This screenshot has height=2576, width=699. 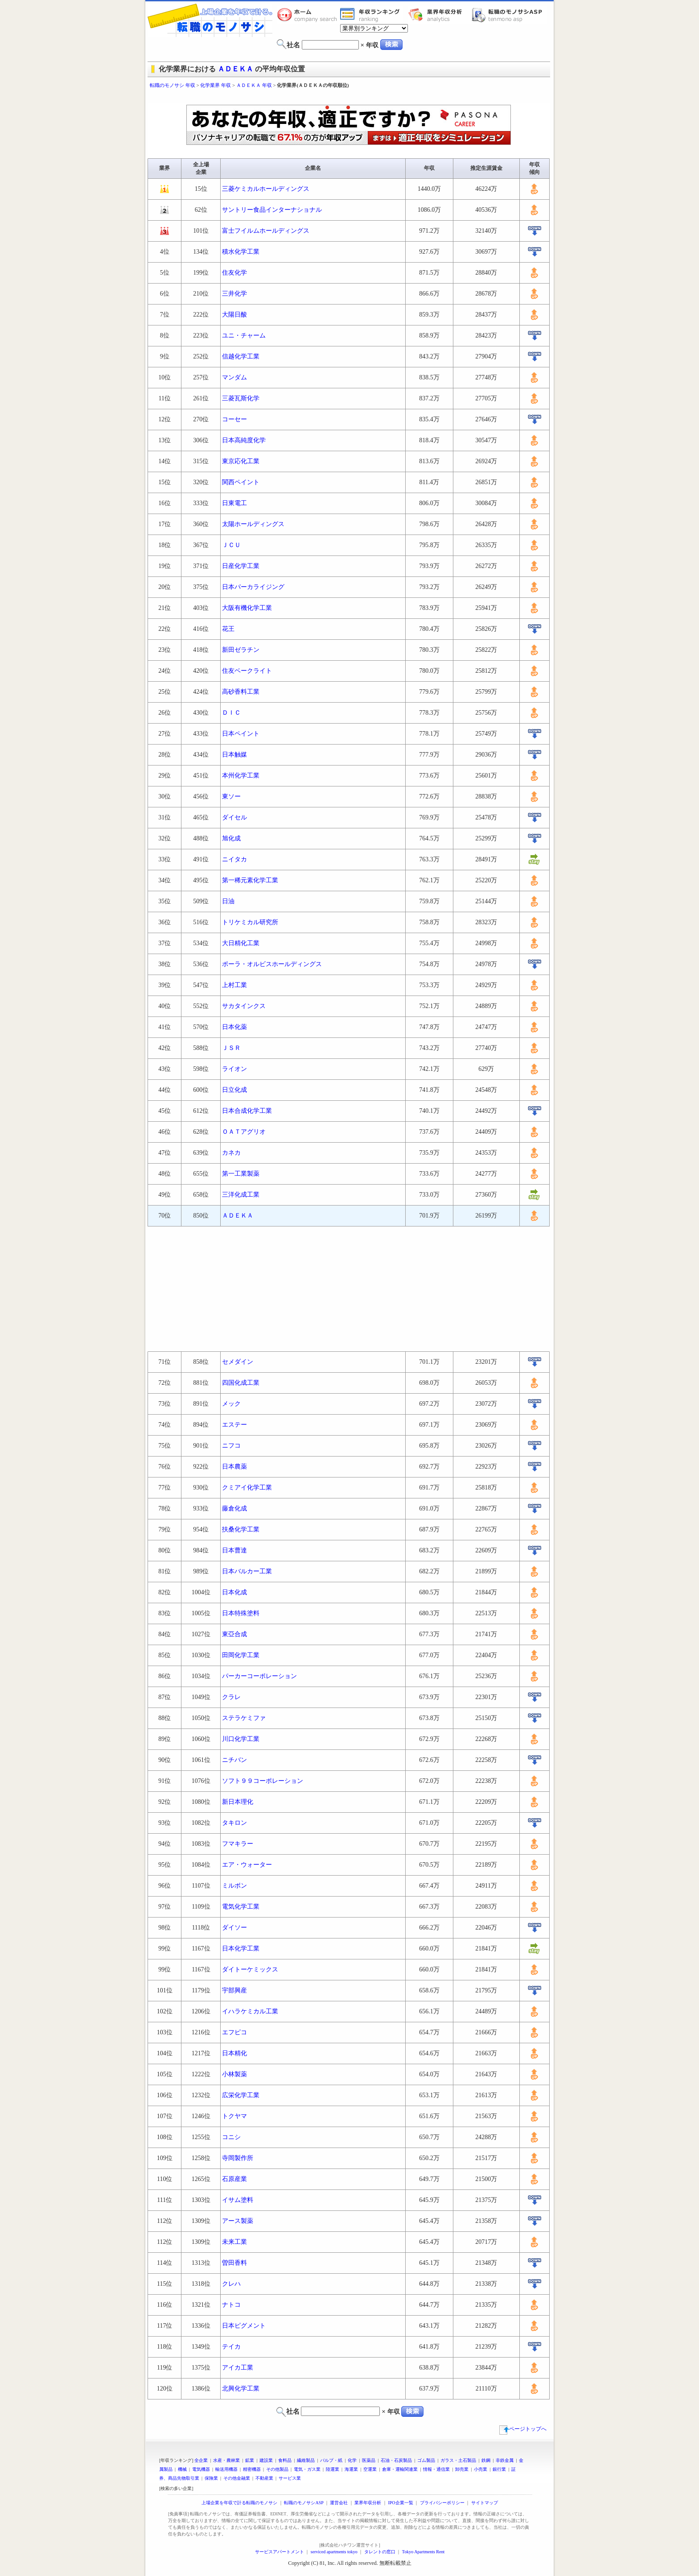 What do you see at coordinates (215, 85) in the screenshot?
I see `化学業界 年収` at bounding box center [215, 85].